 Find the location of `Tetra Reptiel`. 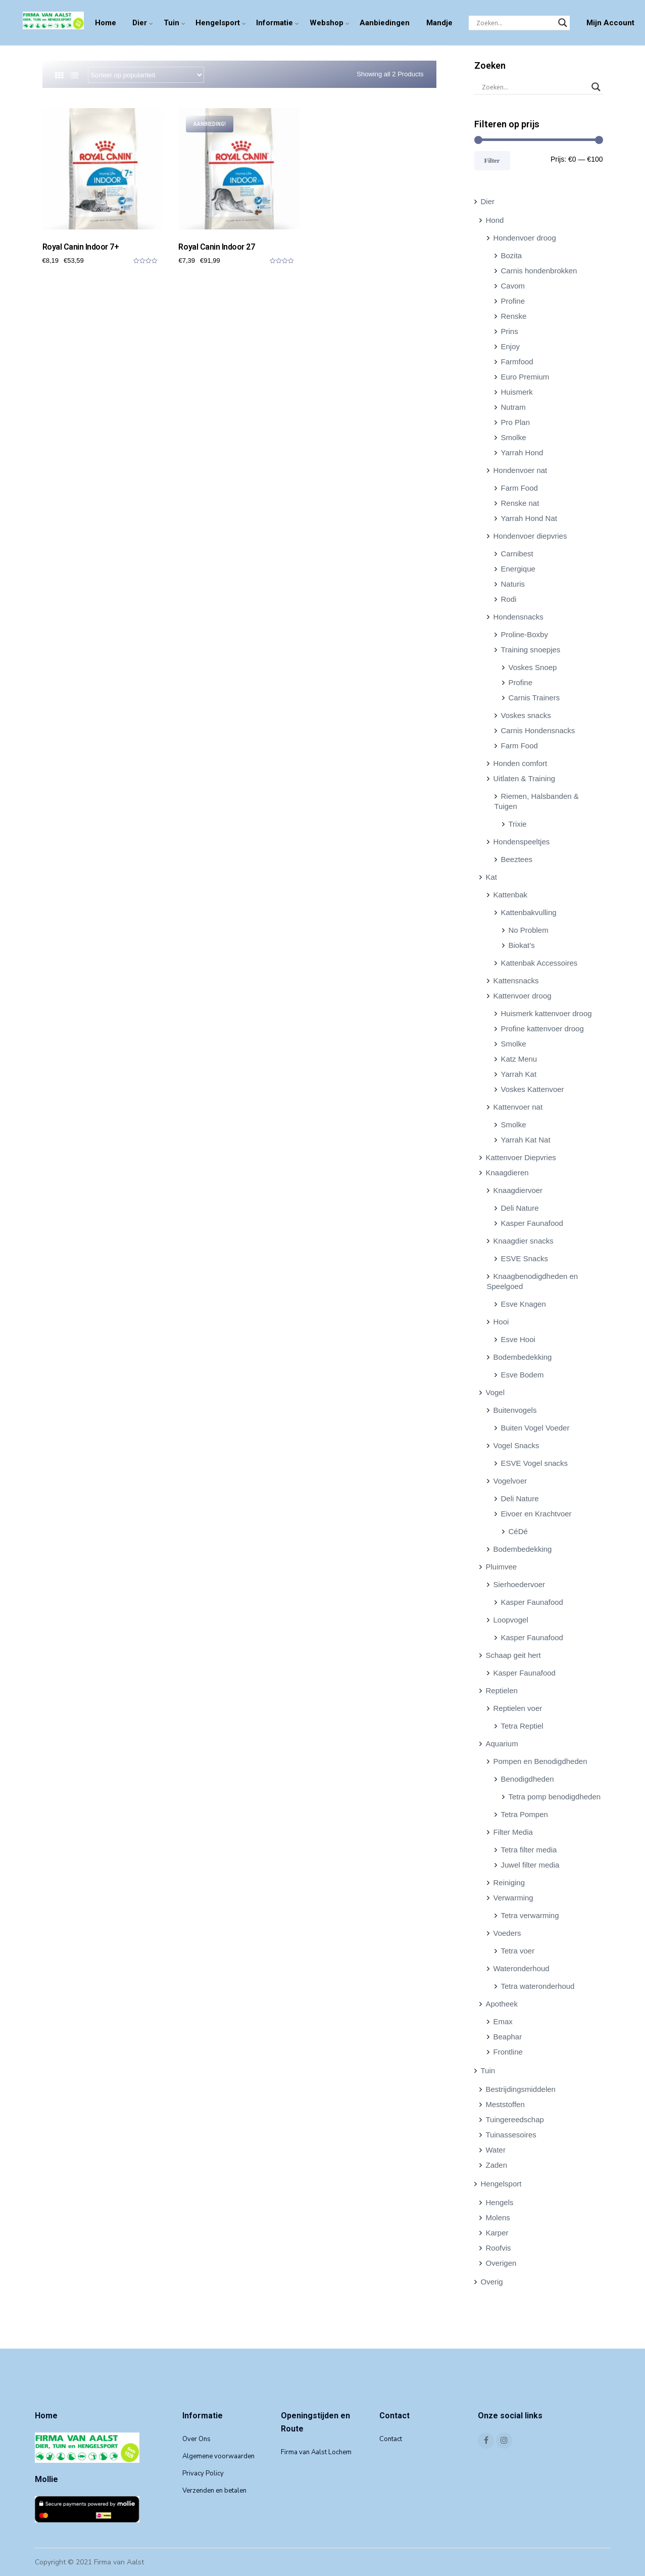

Tetra Reptiel is located at coordinates (522, 1726).